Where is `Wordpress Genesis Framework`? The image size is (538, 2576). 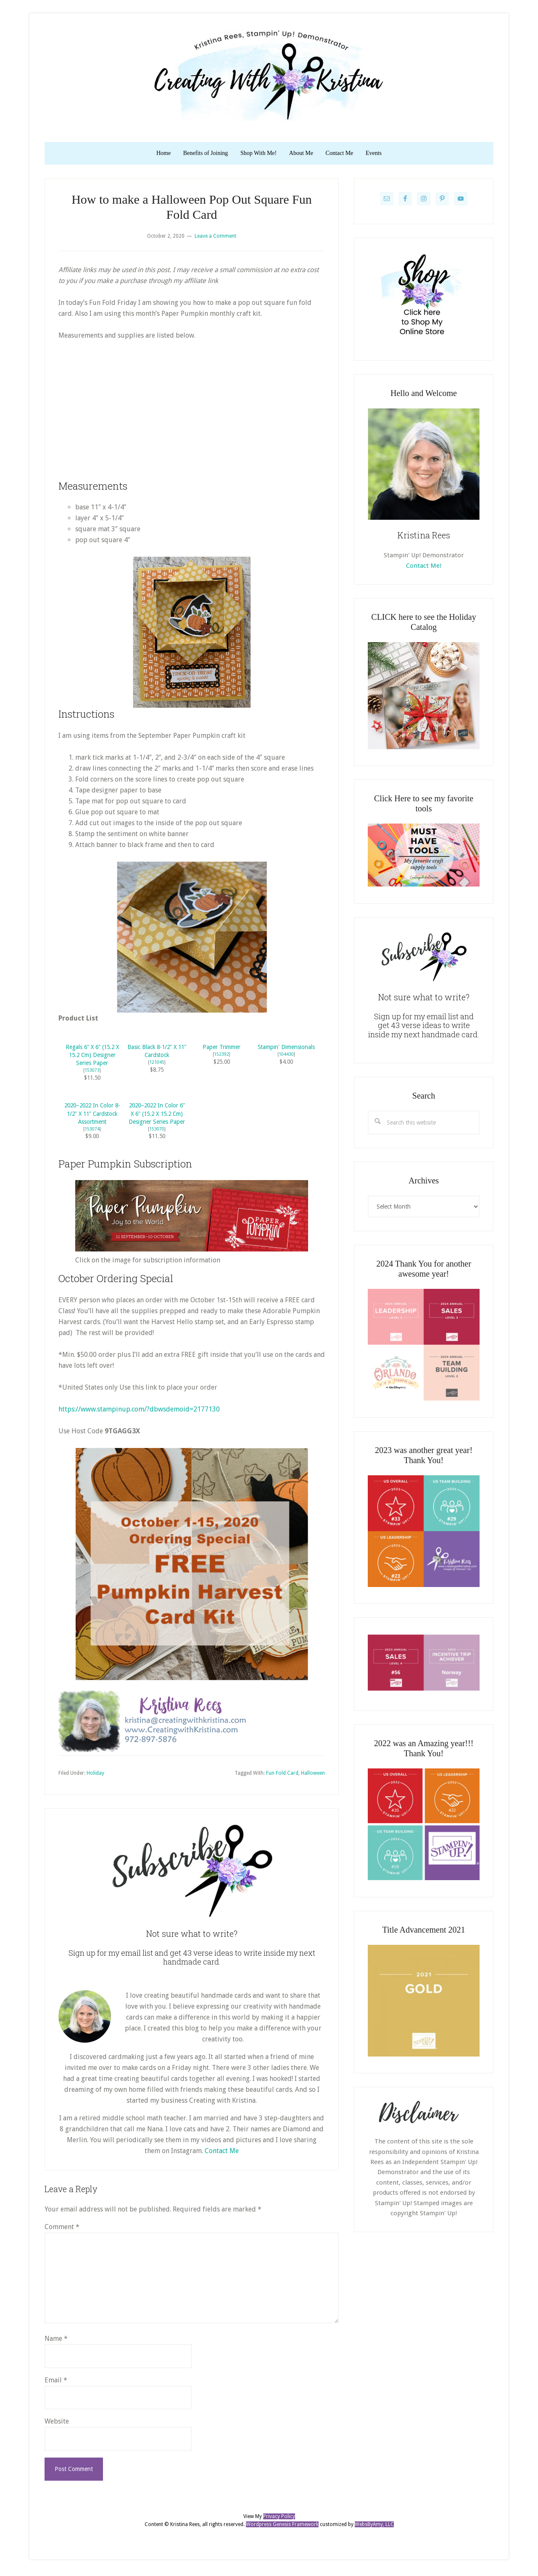 Wordpress Genesis Framework is located at coordinates (282, 2528).